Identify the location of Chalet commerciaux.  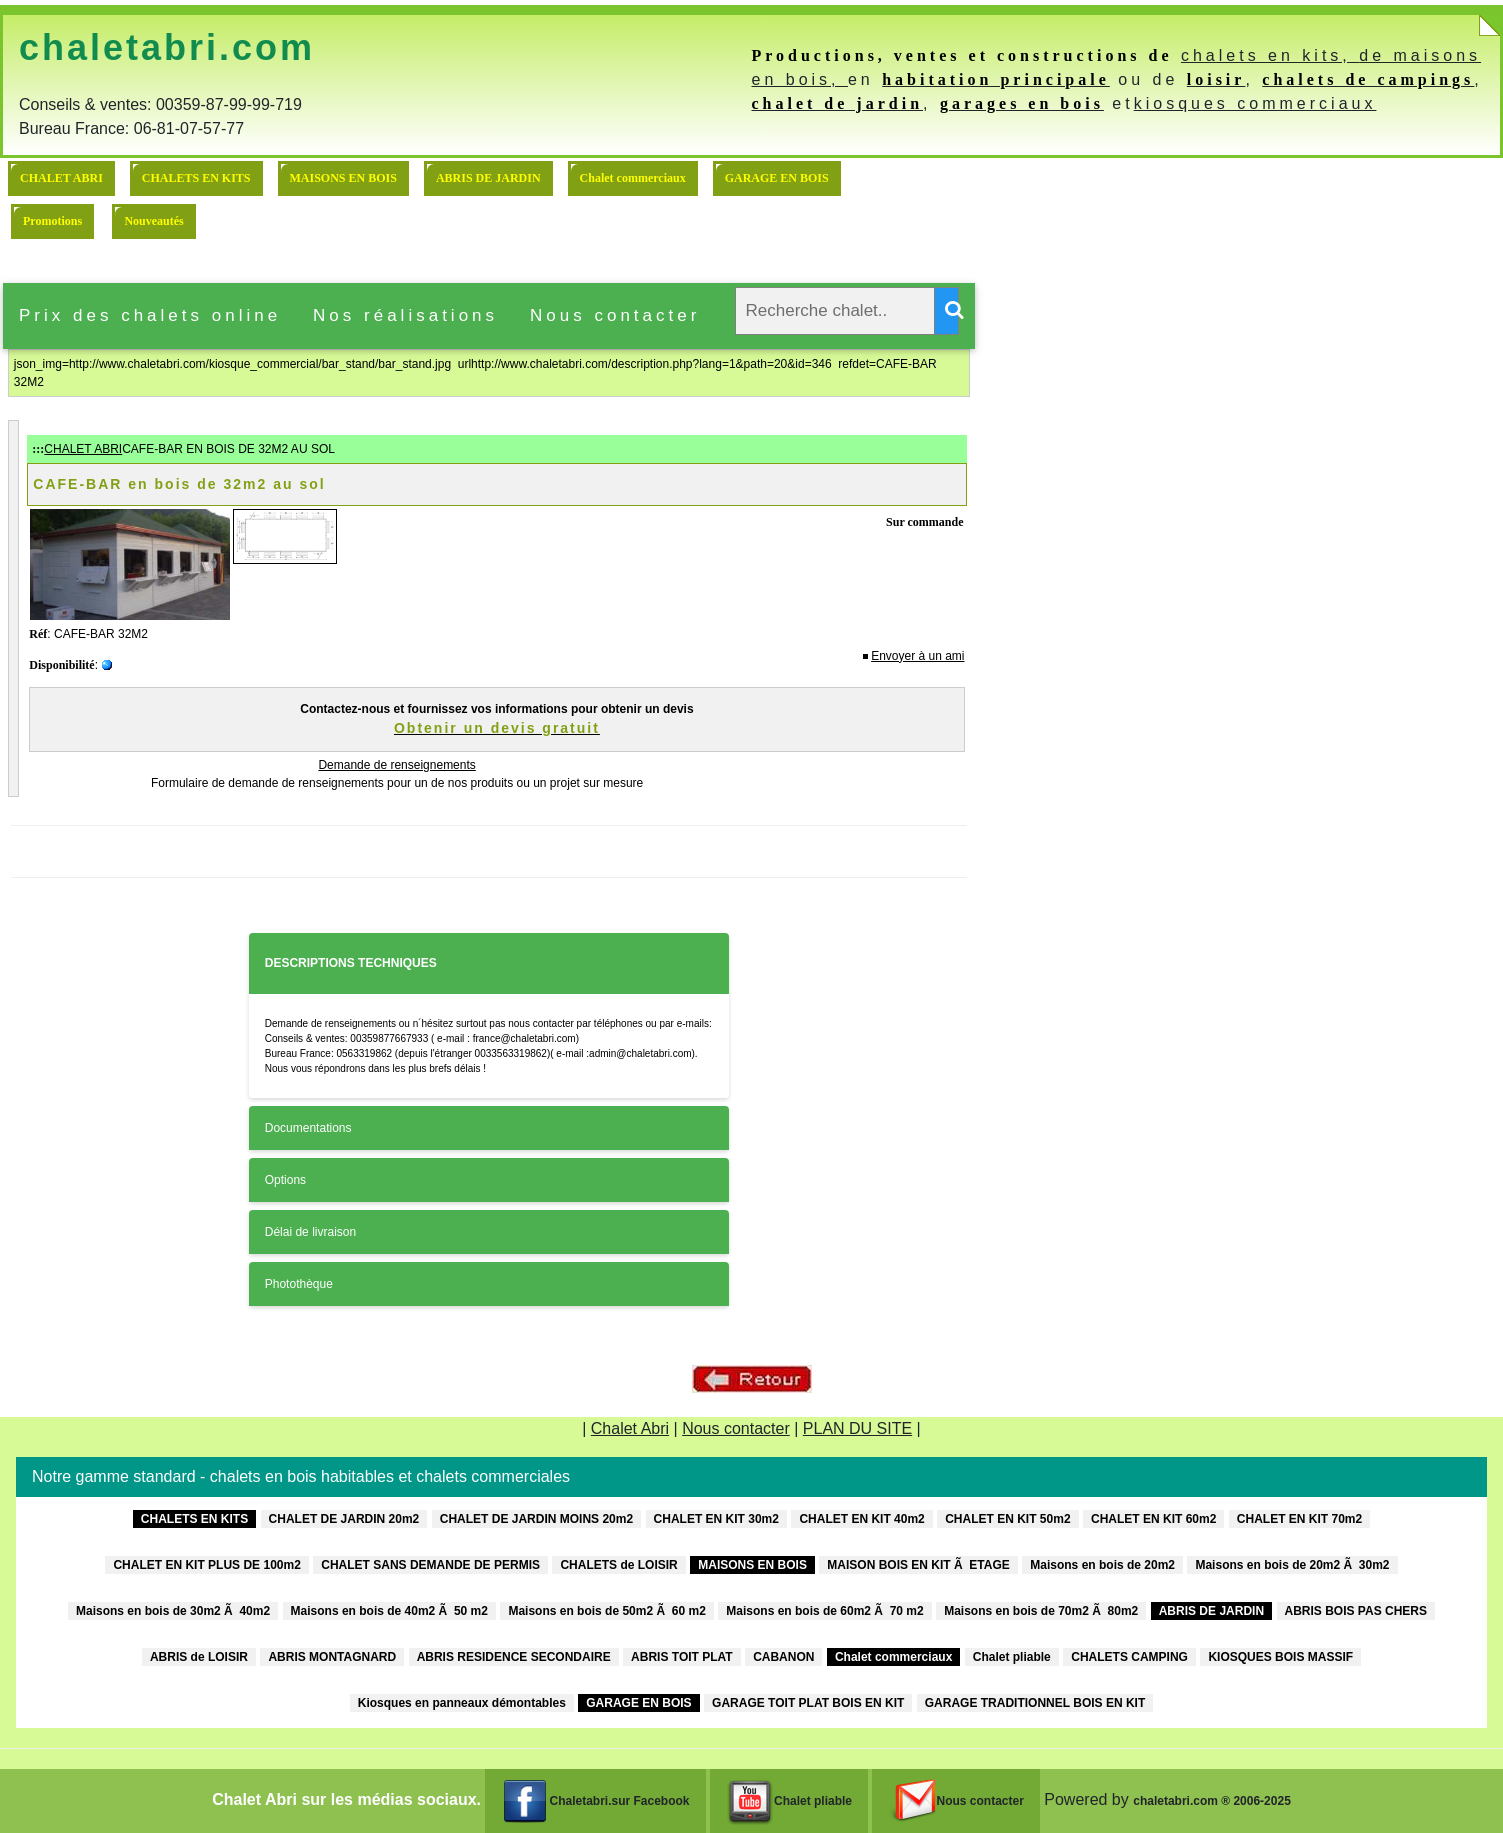
(633, 178).